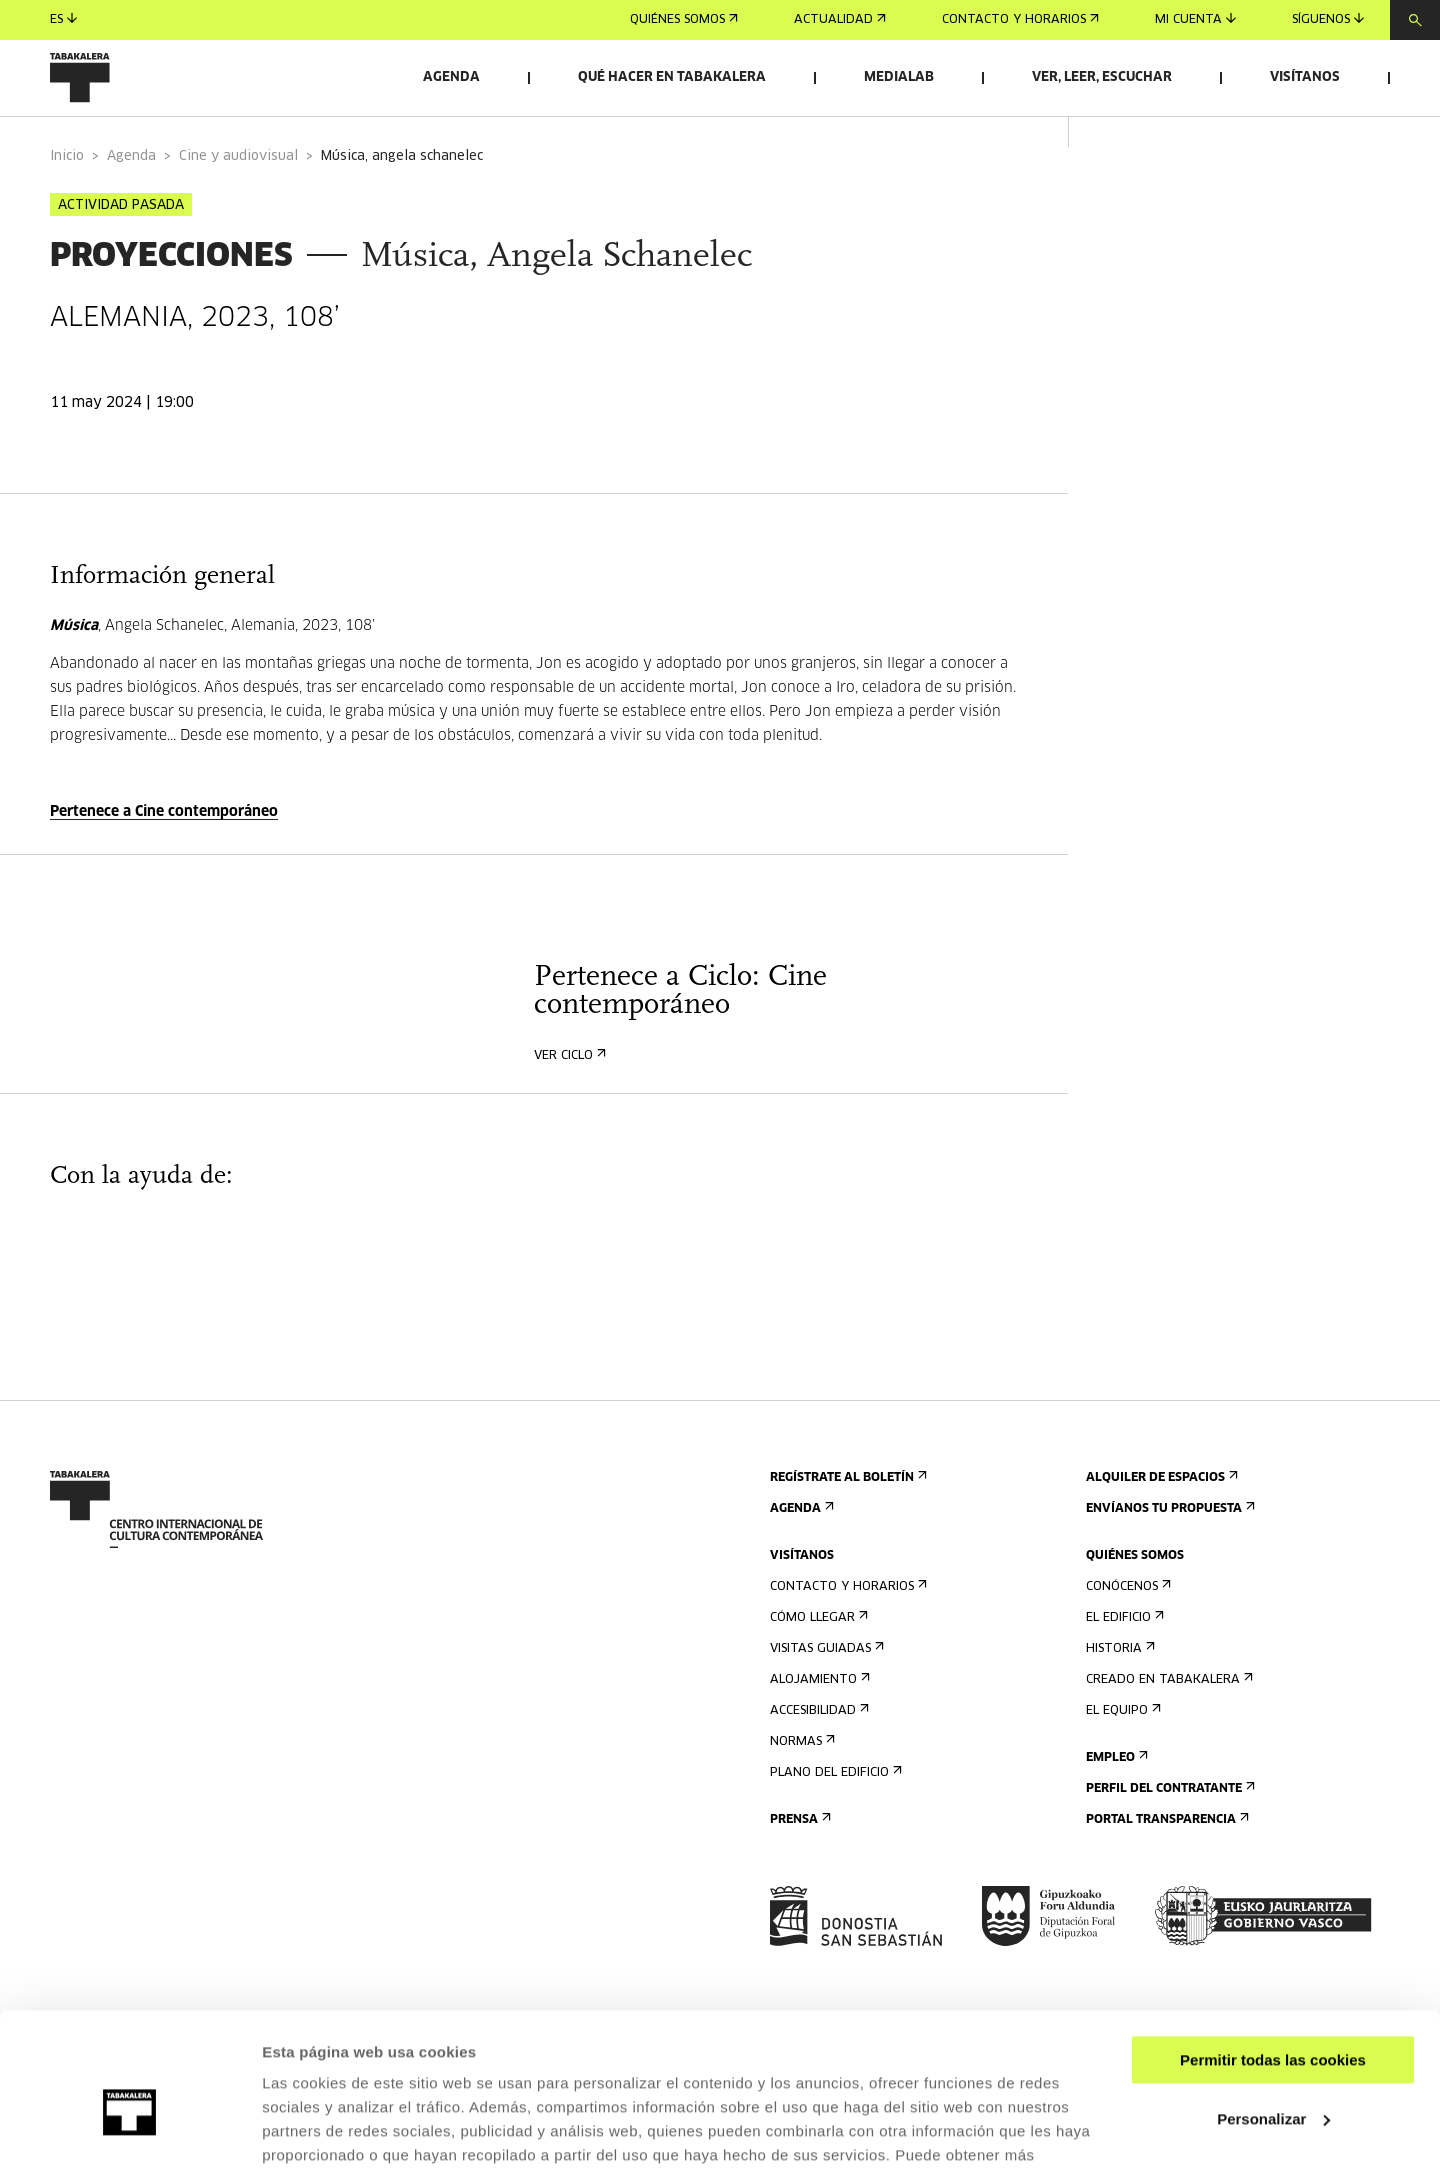  I want to click on El equipo, so click(1121, 1752).